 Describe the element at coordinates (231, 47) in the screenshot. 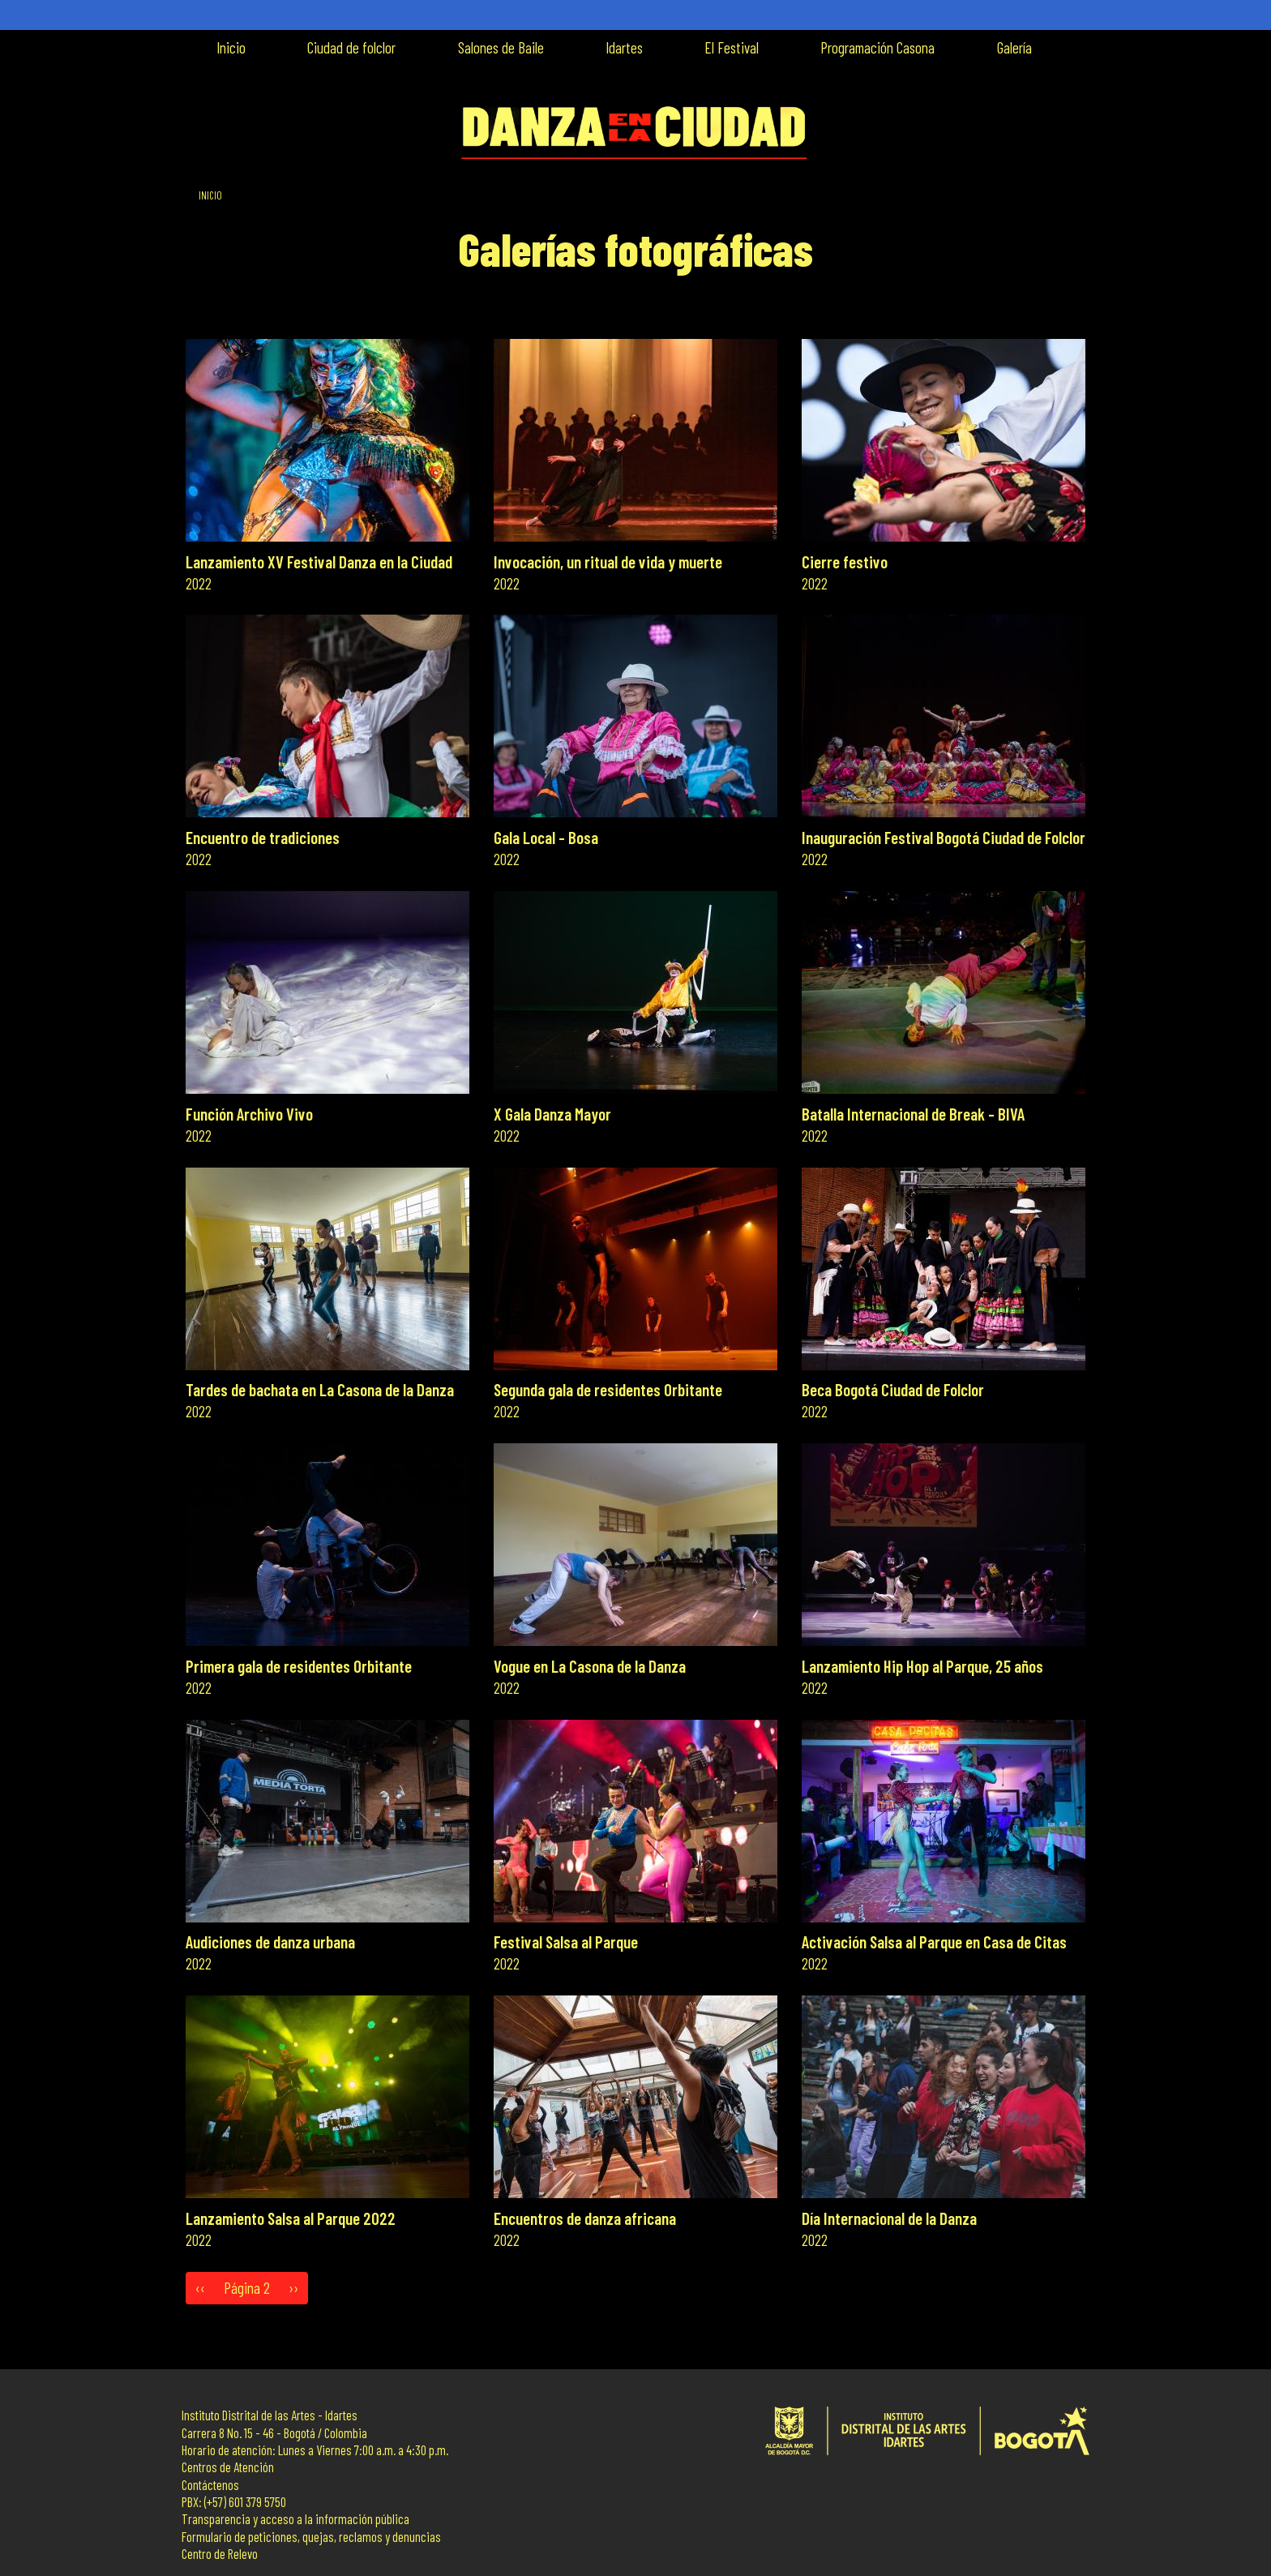

I see `Inicio` at that location.